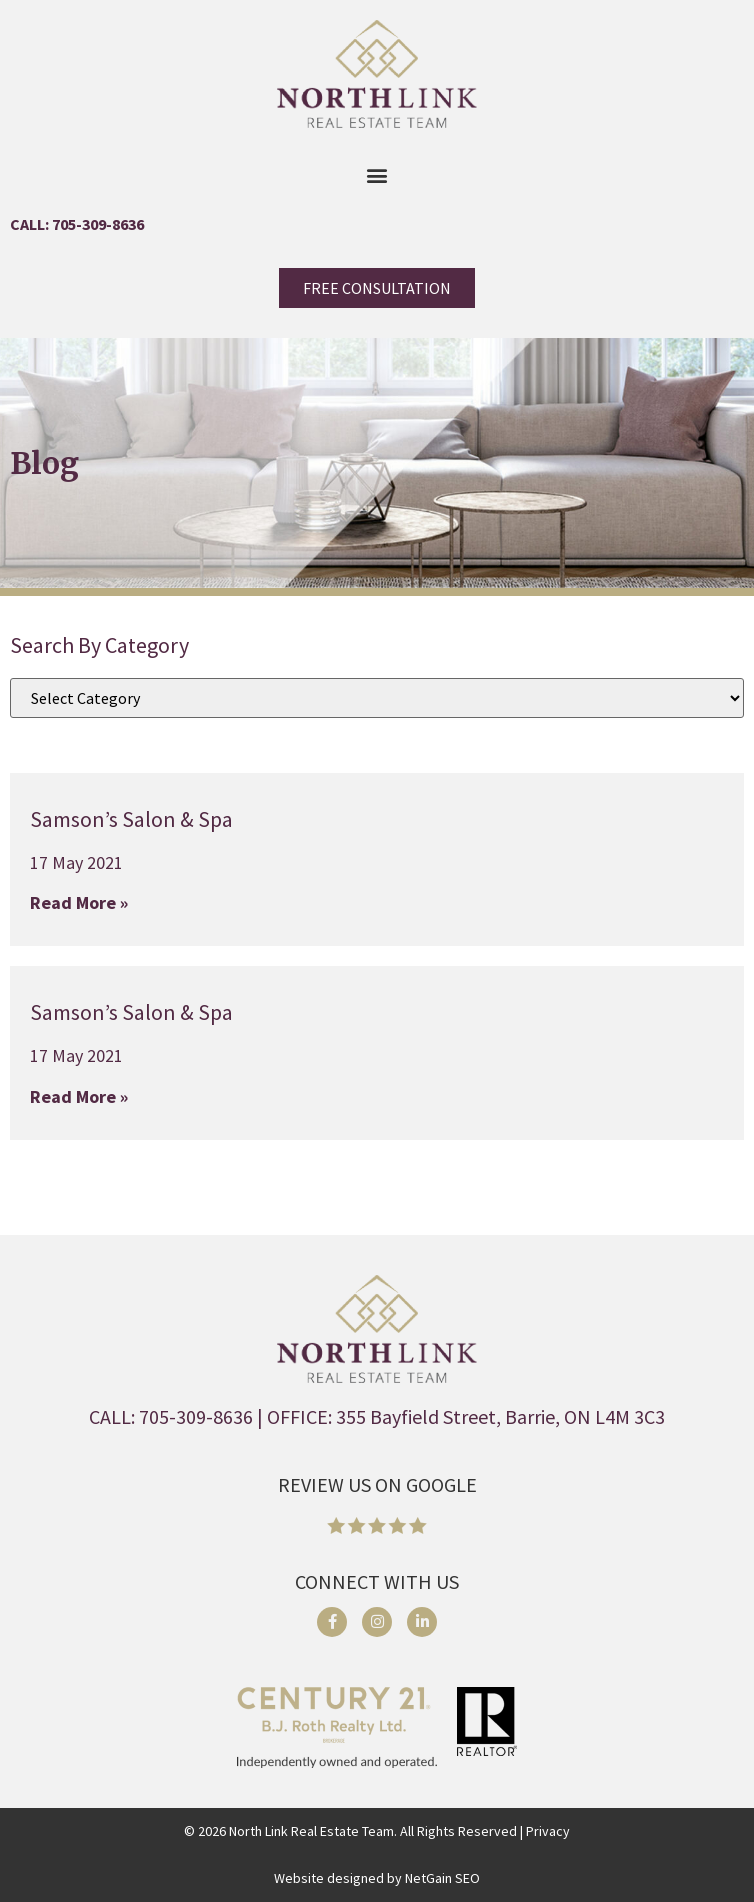 The height and width of the screenshot is (1902, 754). What do you see at coordinates (377, 1484) in the screenshot?
I see `REVIEW US ON GOOGLE` at bounding box center [377, 1484].